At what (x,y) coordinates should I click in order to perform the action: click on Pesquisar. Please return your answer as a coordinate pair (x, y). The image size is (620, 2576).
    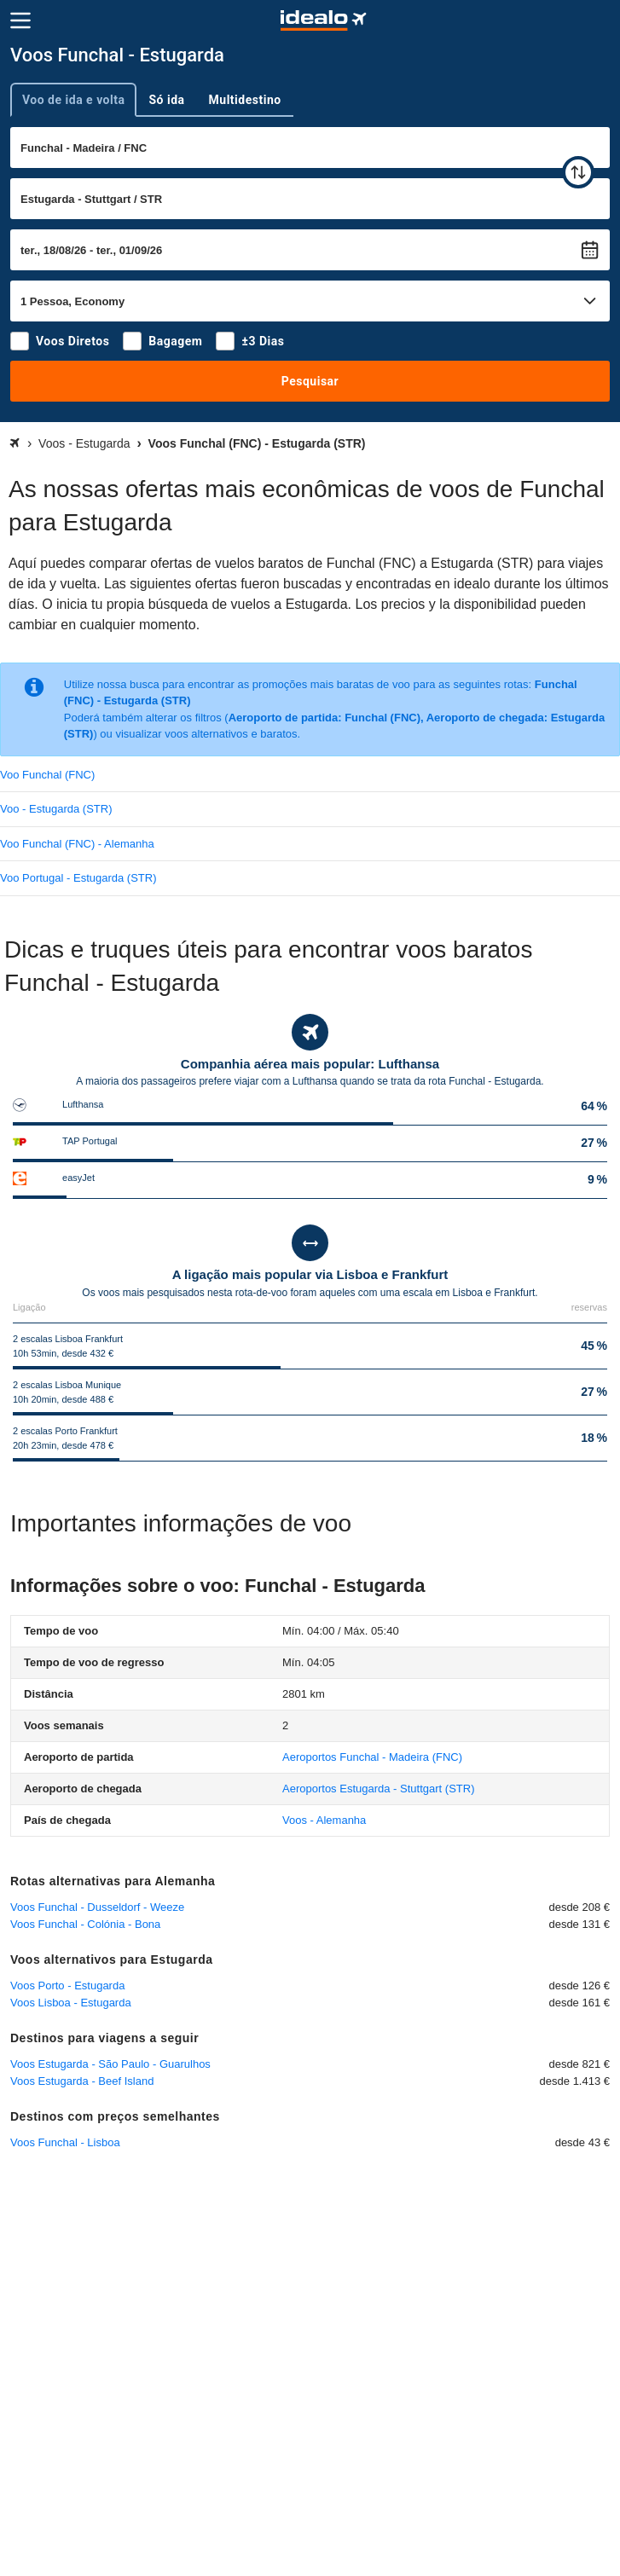
    Looking at the image, I should click on (310, 381).